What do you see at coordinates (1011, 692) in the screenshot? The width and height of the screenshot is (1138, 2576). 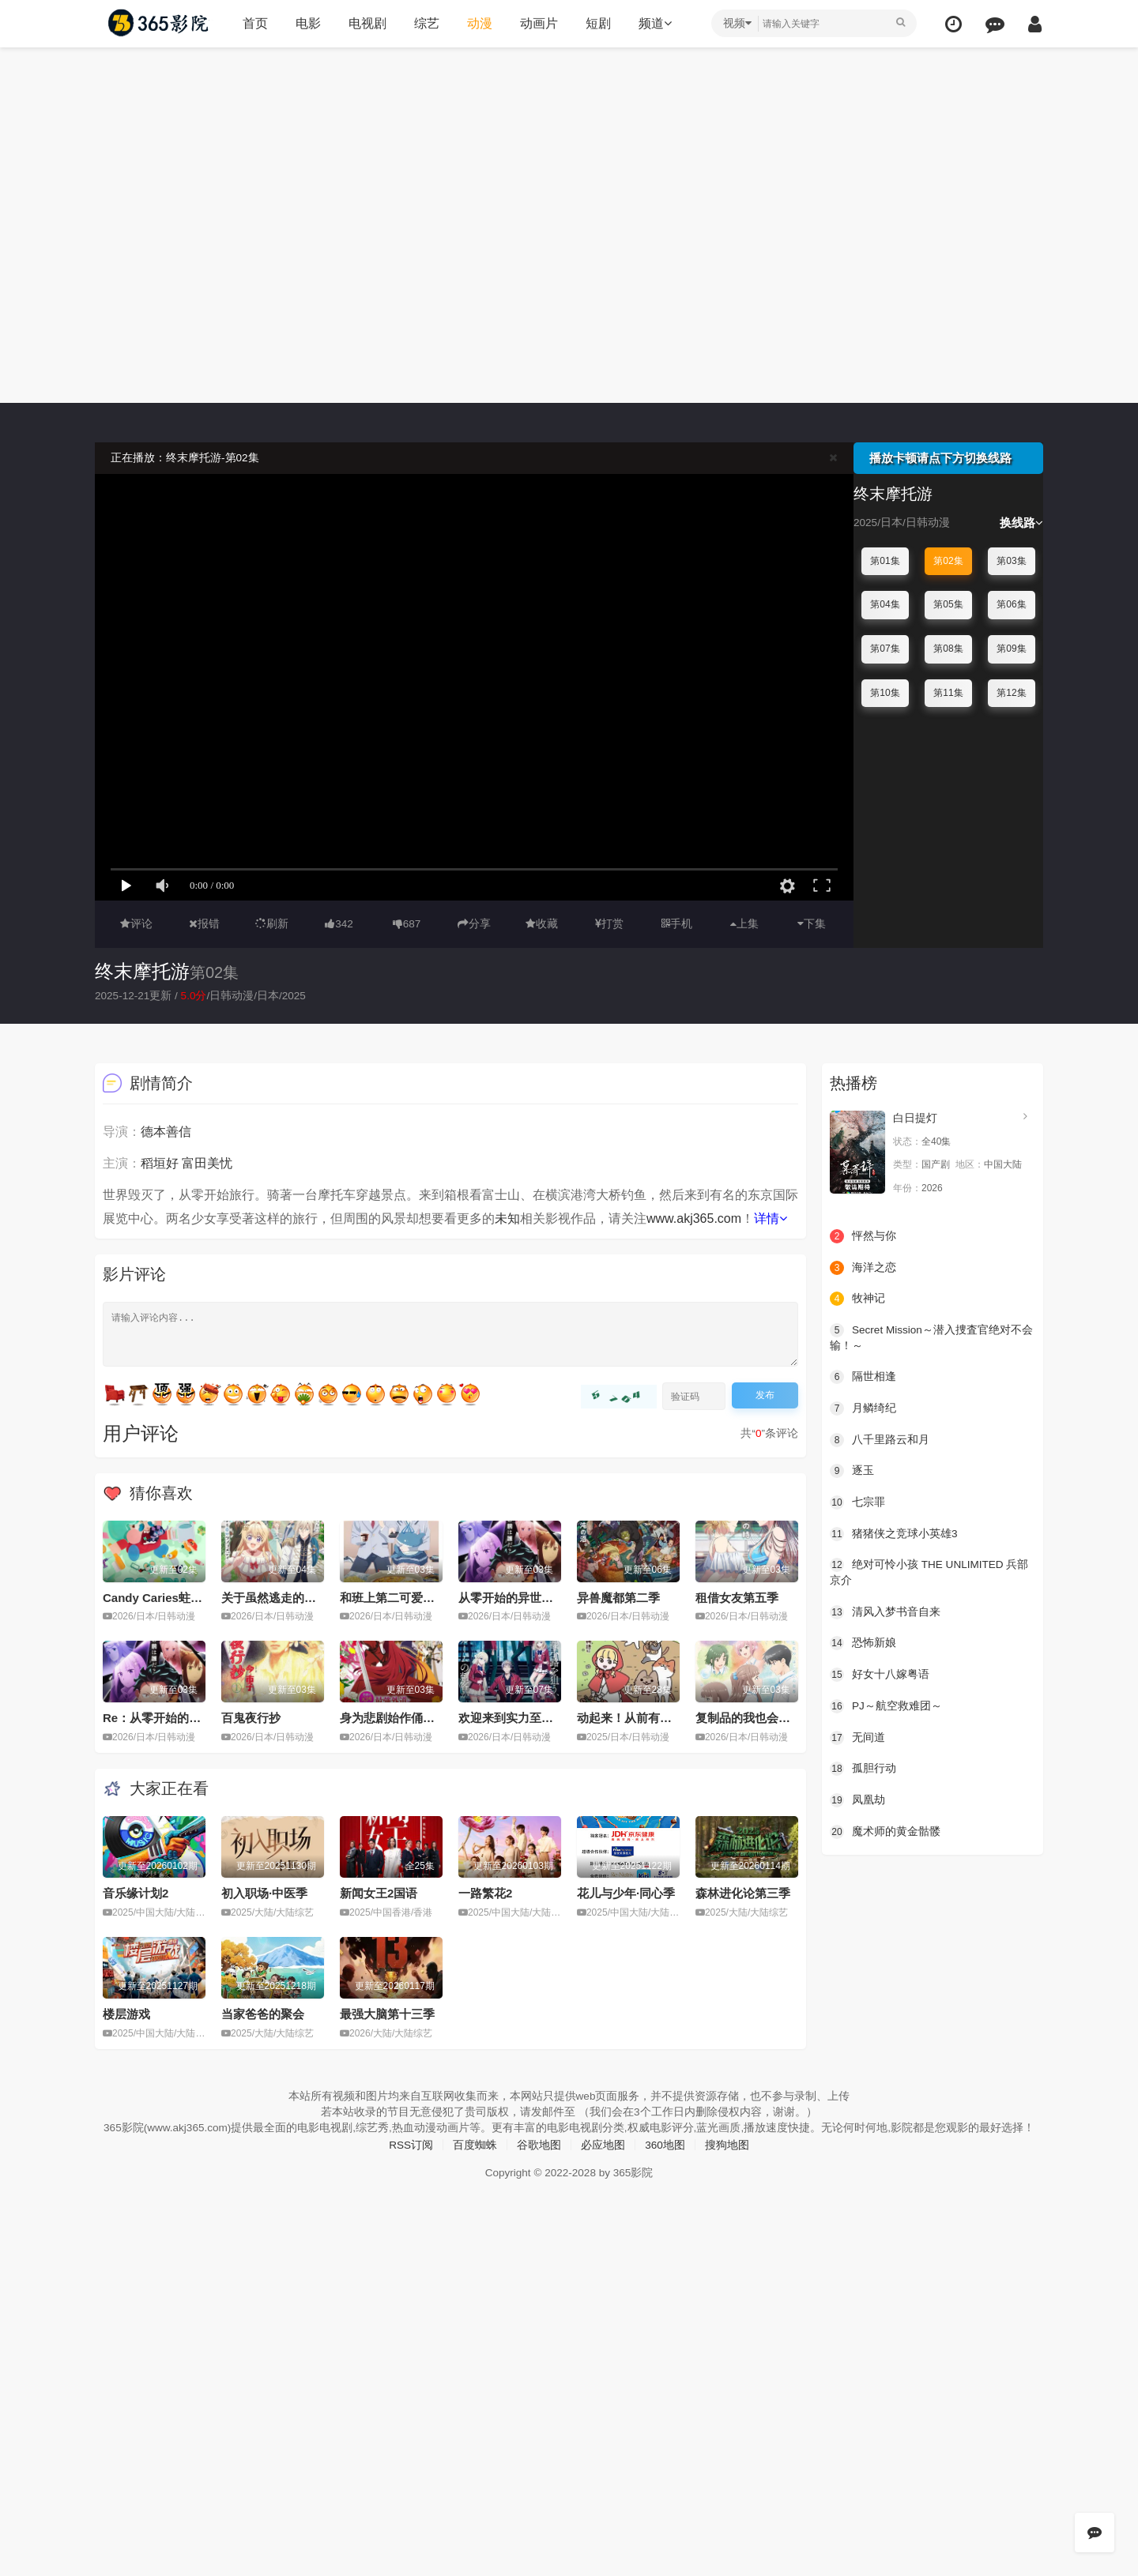 I see `第12集` at bounding box center [1011, 692].